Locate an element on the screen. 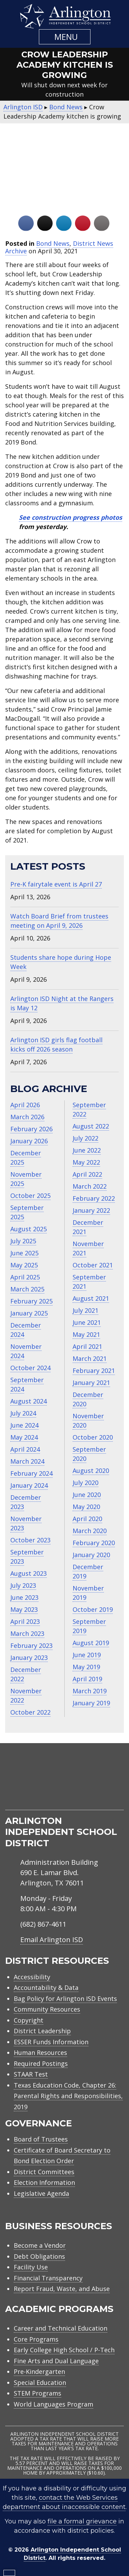  Legislative Agenda is located at coordinates (41, 2193).